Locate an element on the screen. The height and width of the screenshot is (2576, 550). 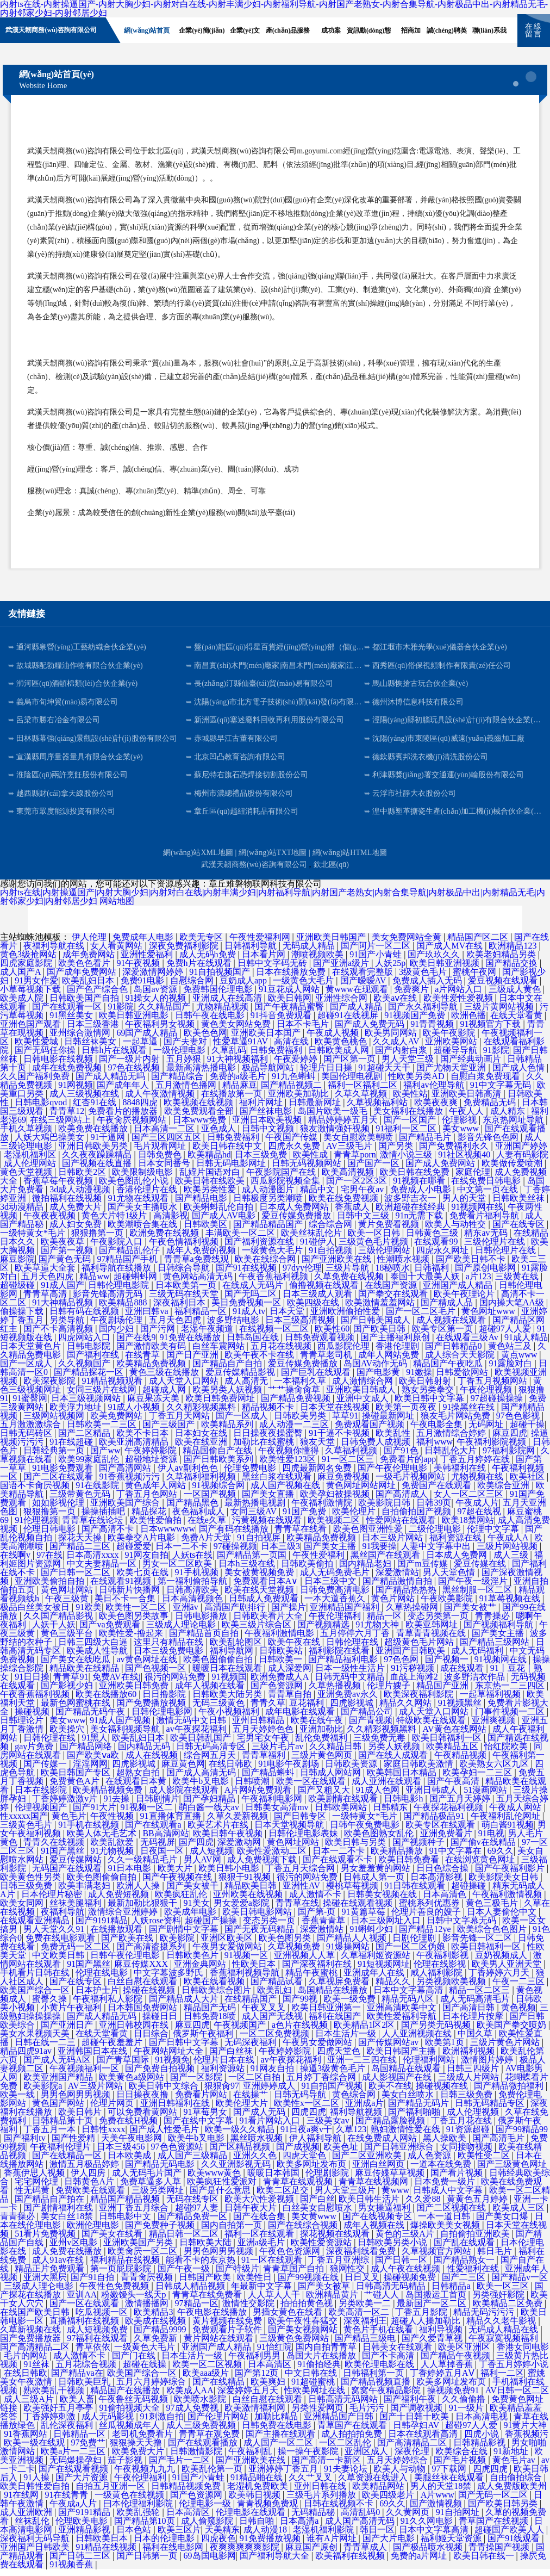
国产激情视频 is located at coordinates (437, 2510).